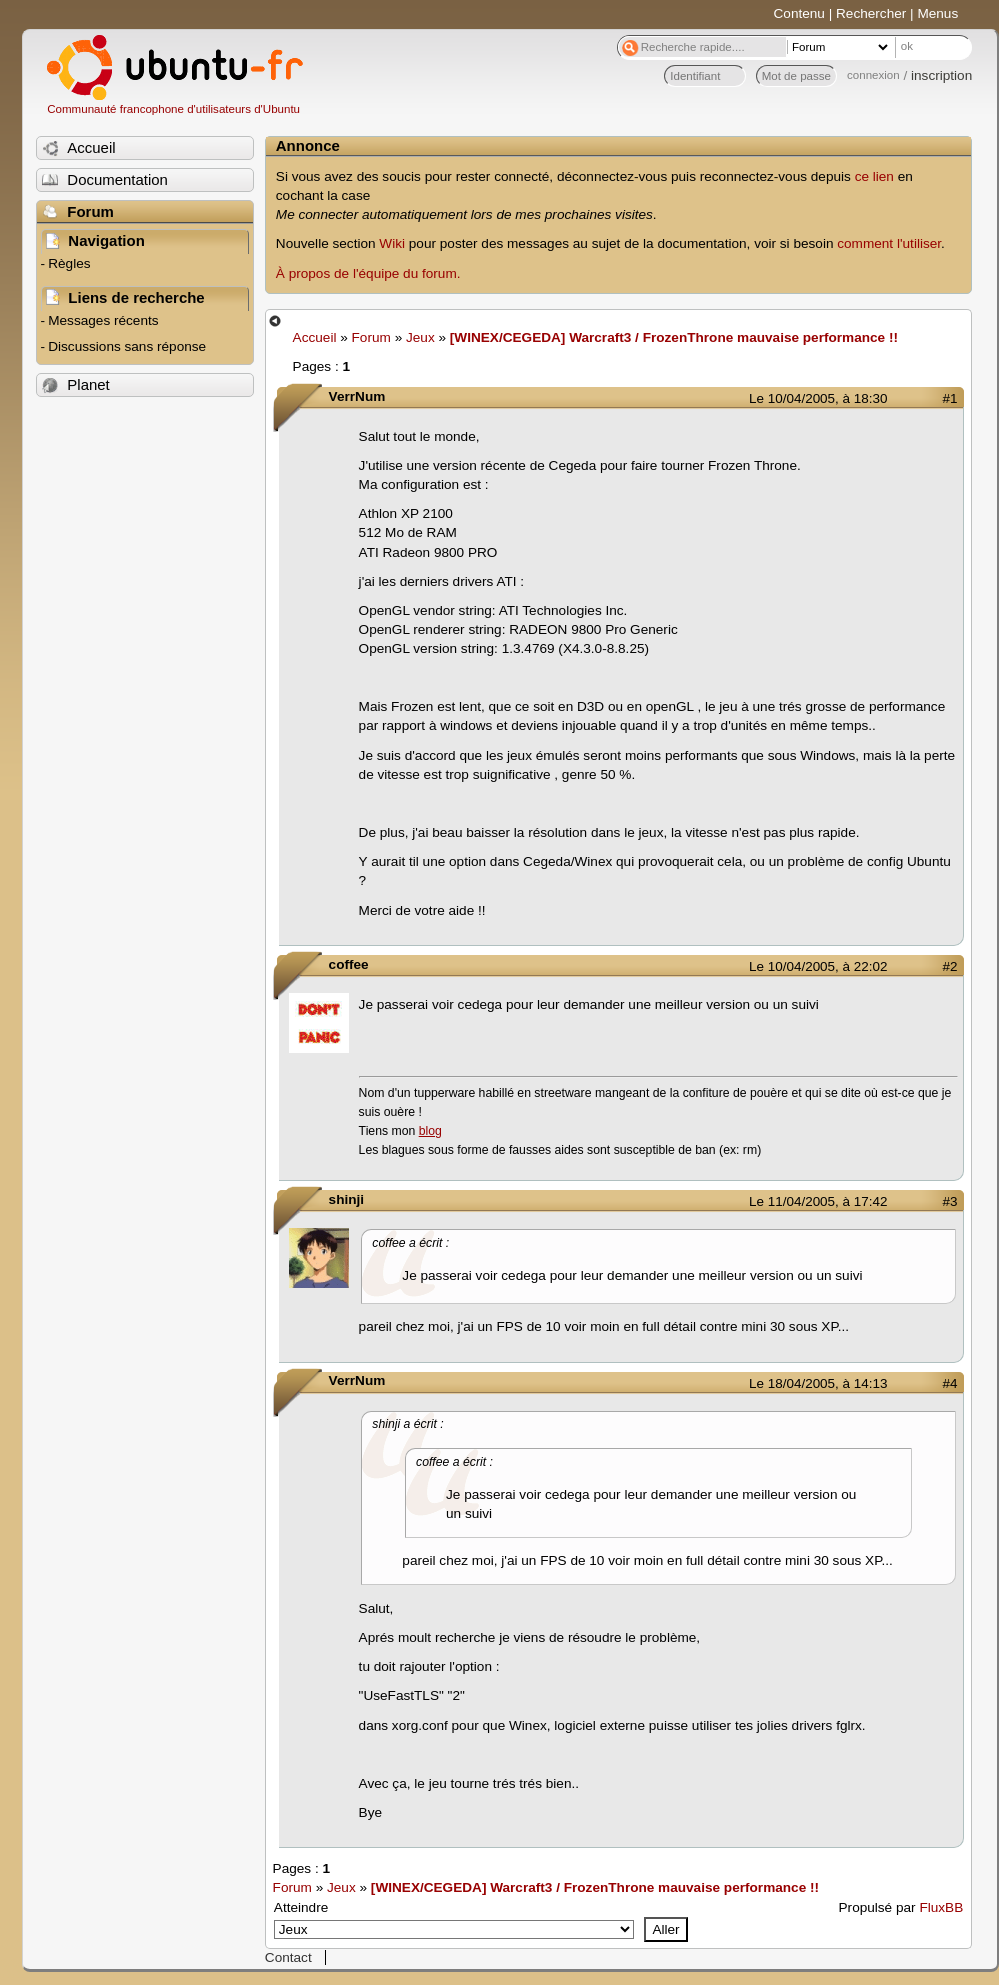 This screenshot has width=999, height=1985. What do you see at coordinates (799, 13) in the screenshot?
I see `Contenu` at bounding box center [799, 13].